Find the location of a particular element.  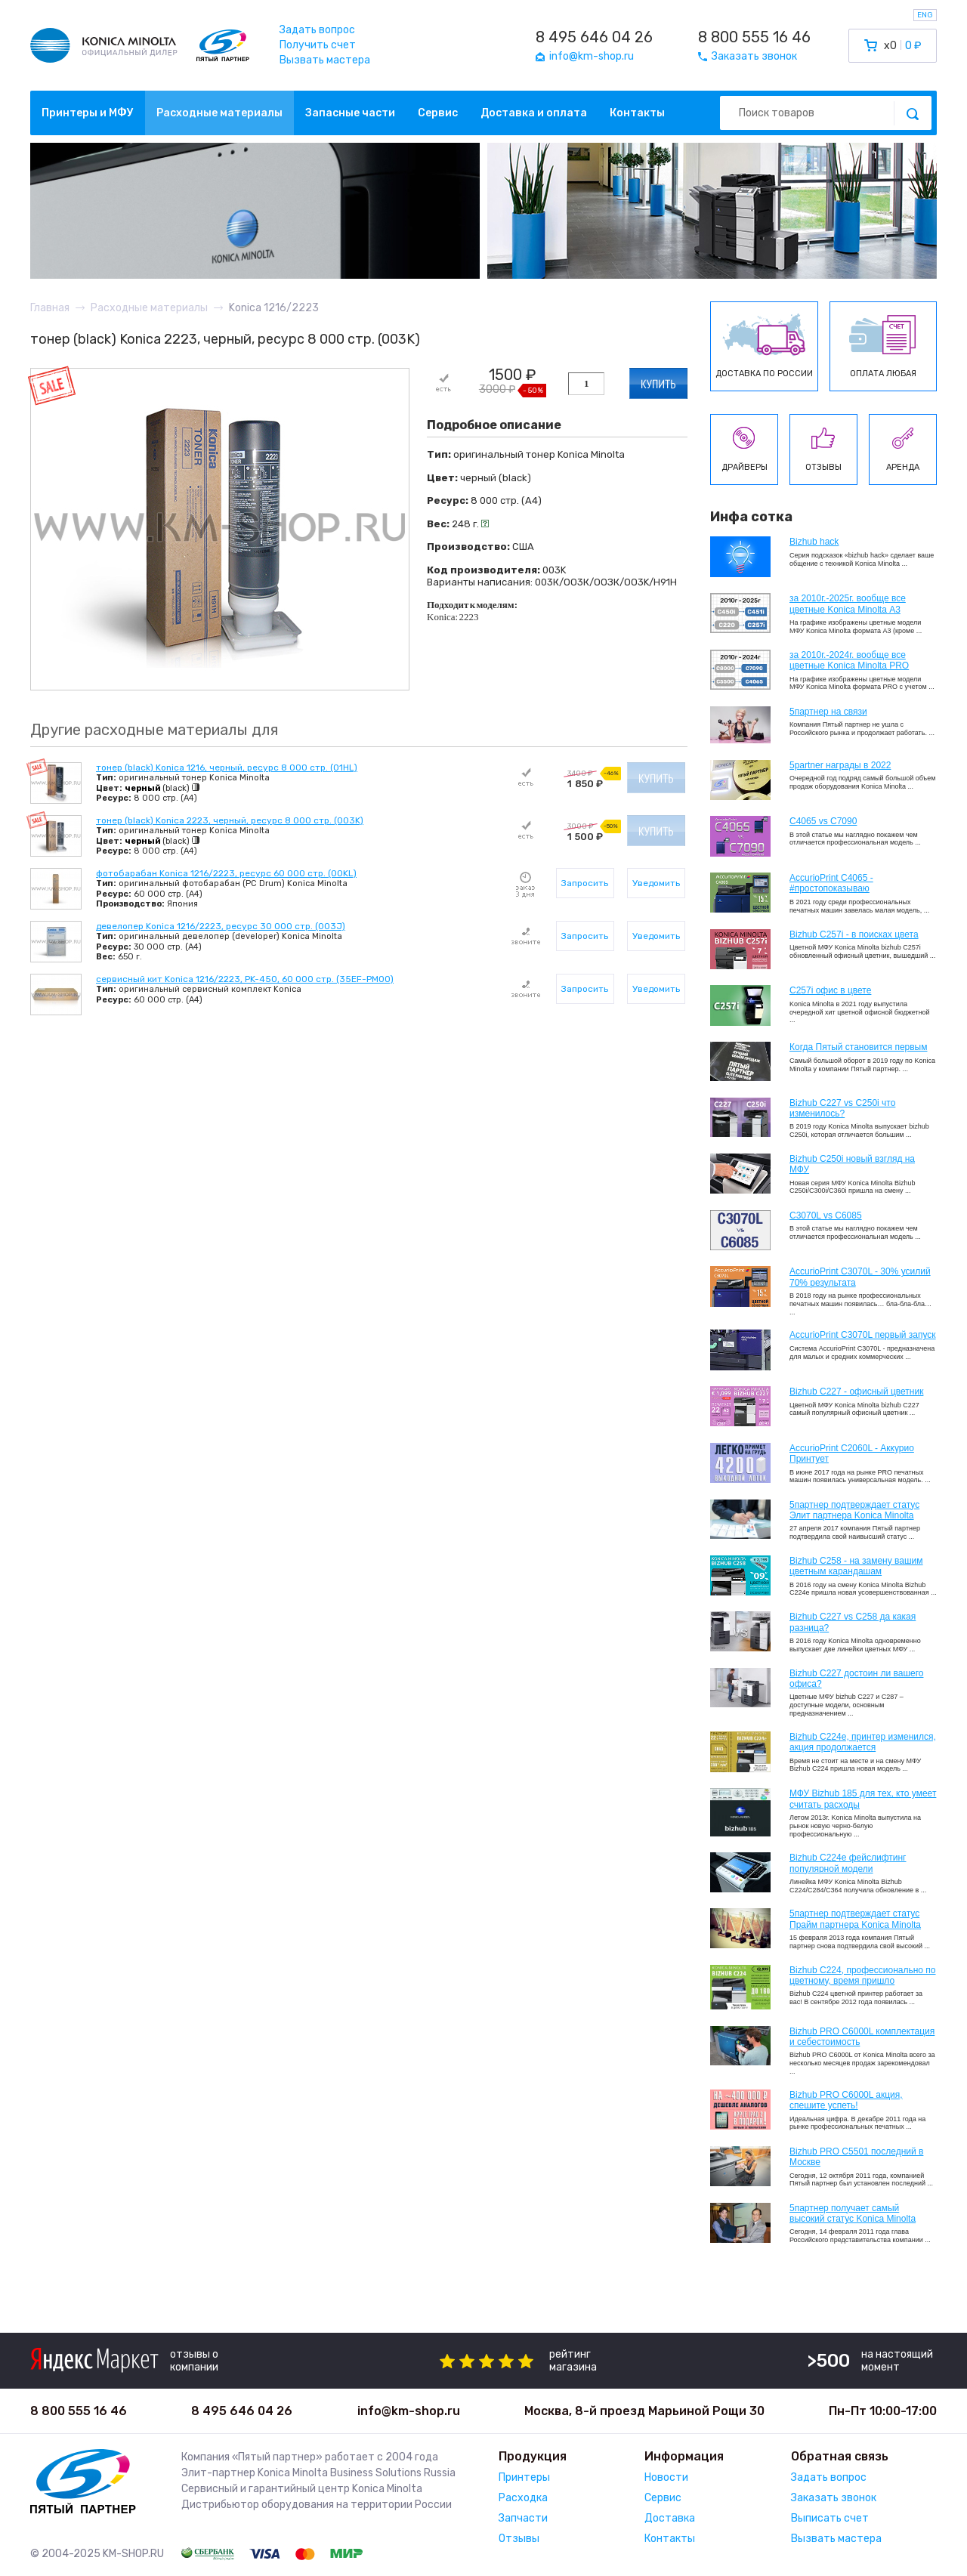

Заказать звонок is located at coordinates (833, 2497).